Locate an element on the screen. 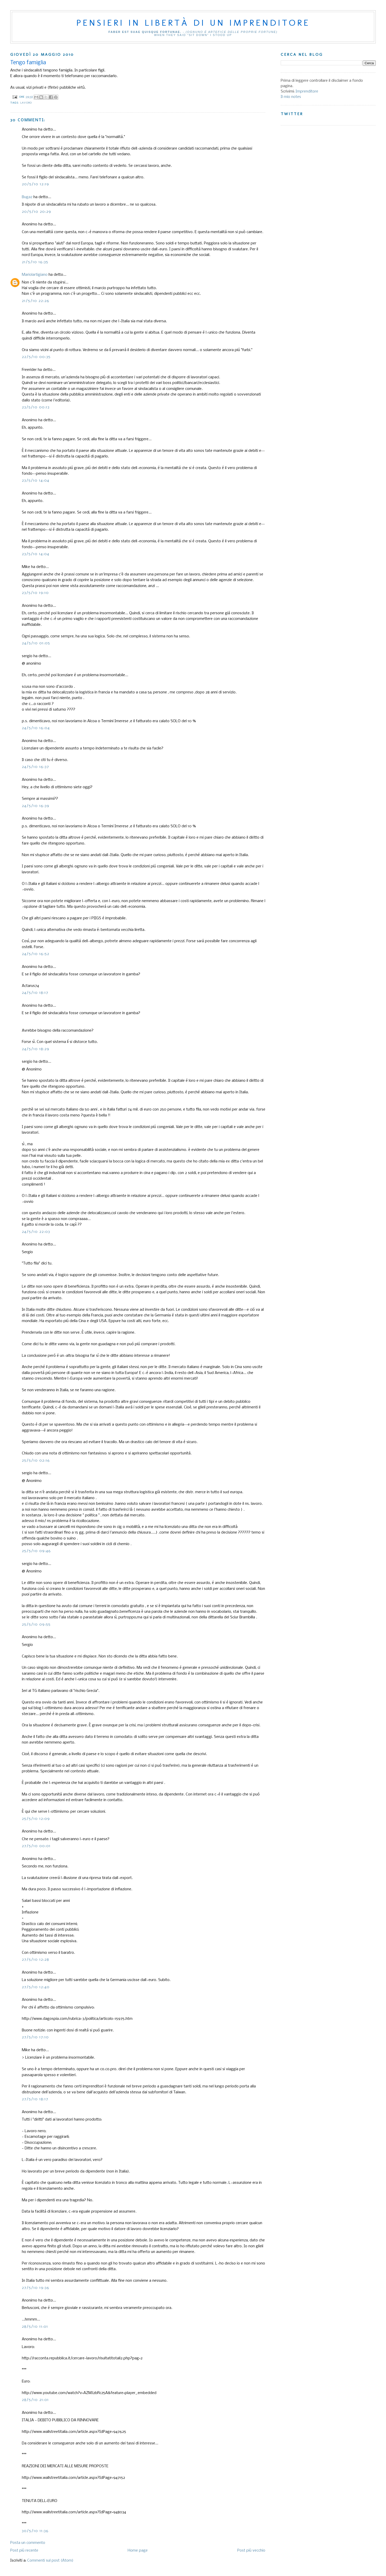  27/5/10 12:28 is located at coordinates (35, 1960).